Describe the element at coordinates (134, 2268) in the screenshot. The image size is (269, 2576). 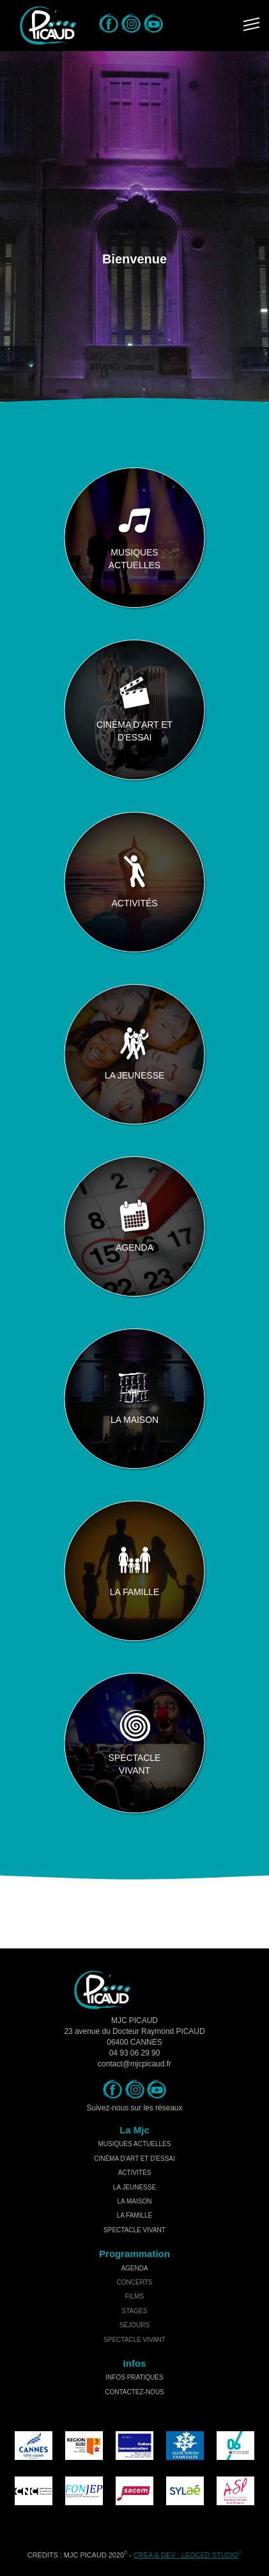
I see `Agenda` at that location.